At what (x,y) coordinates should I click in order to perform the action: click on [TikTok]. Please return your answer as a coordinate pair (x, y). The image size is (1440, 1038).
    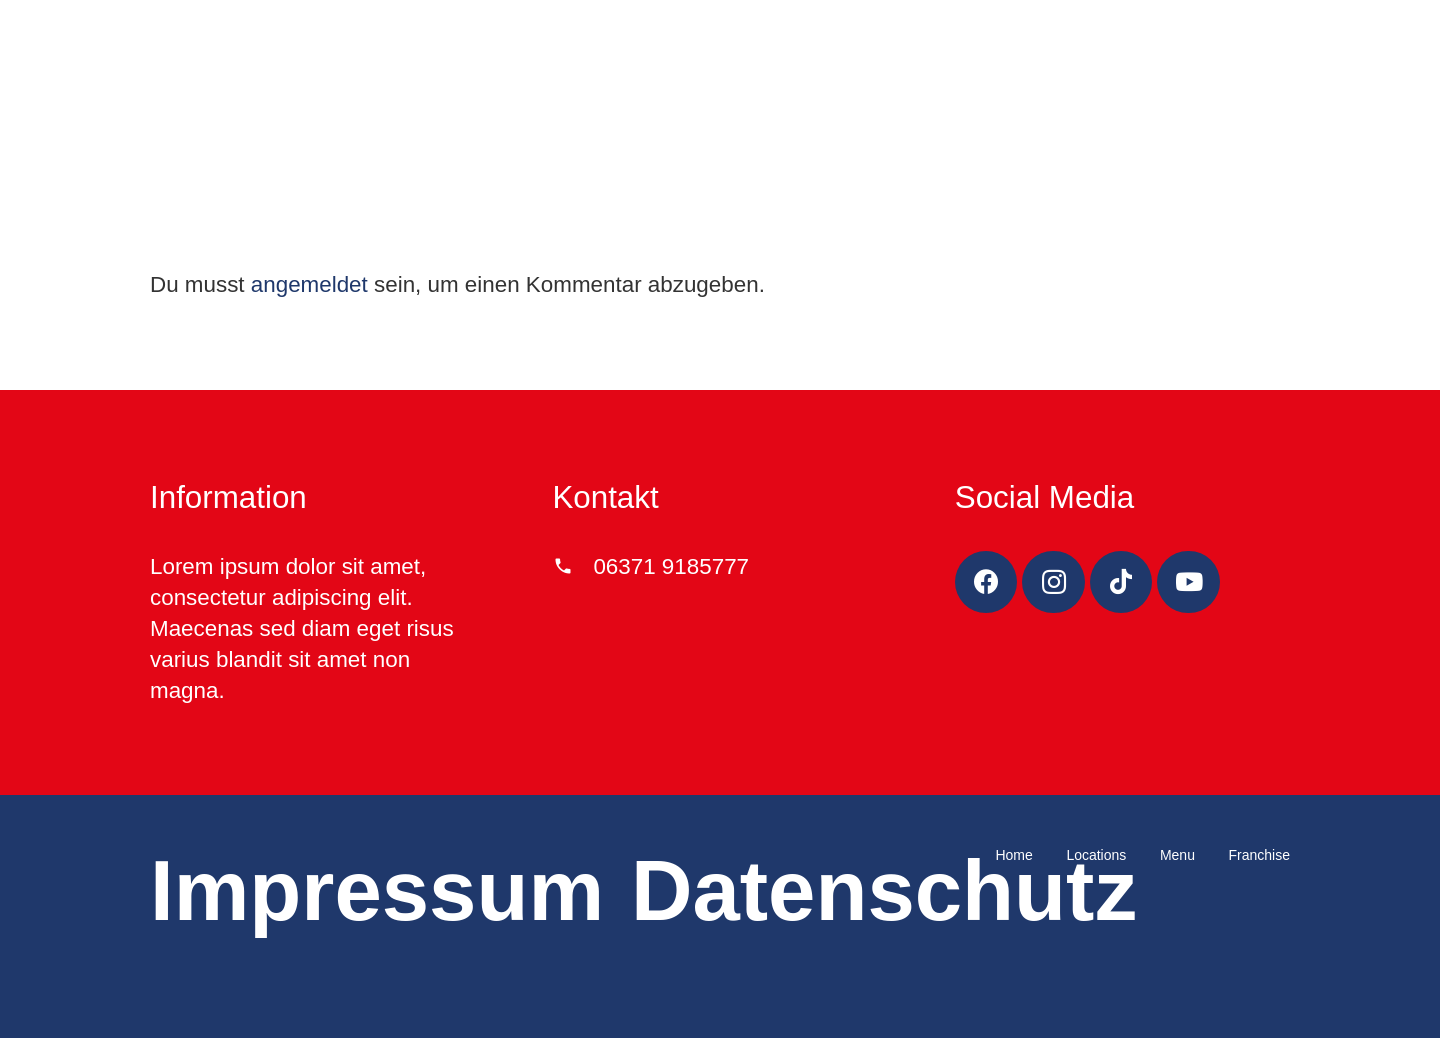
    Looking at the image, I should click on (1121, 582).